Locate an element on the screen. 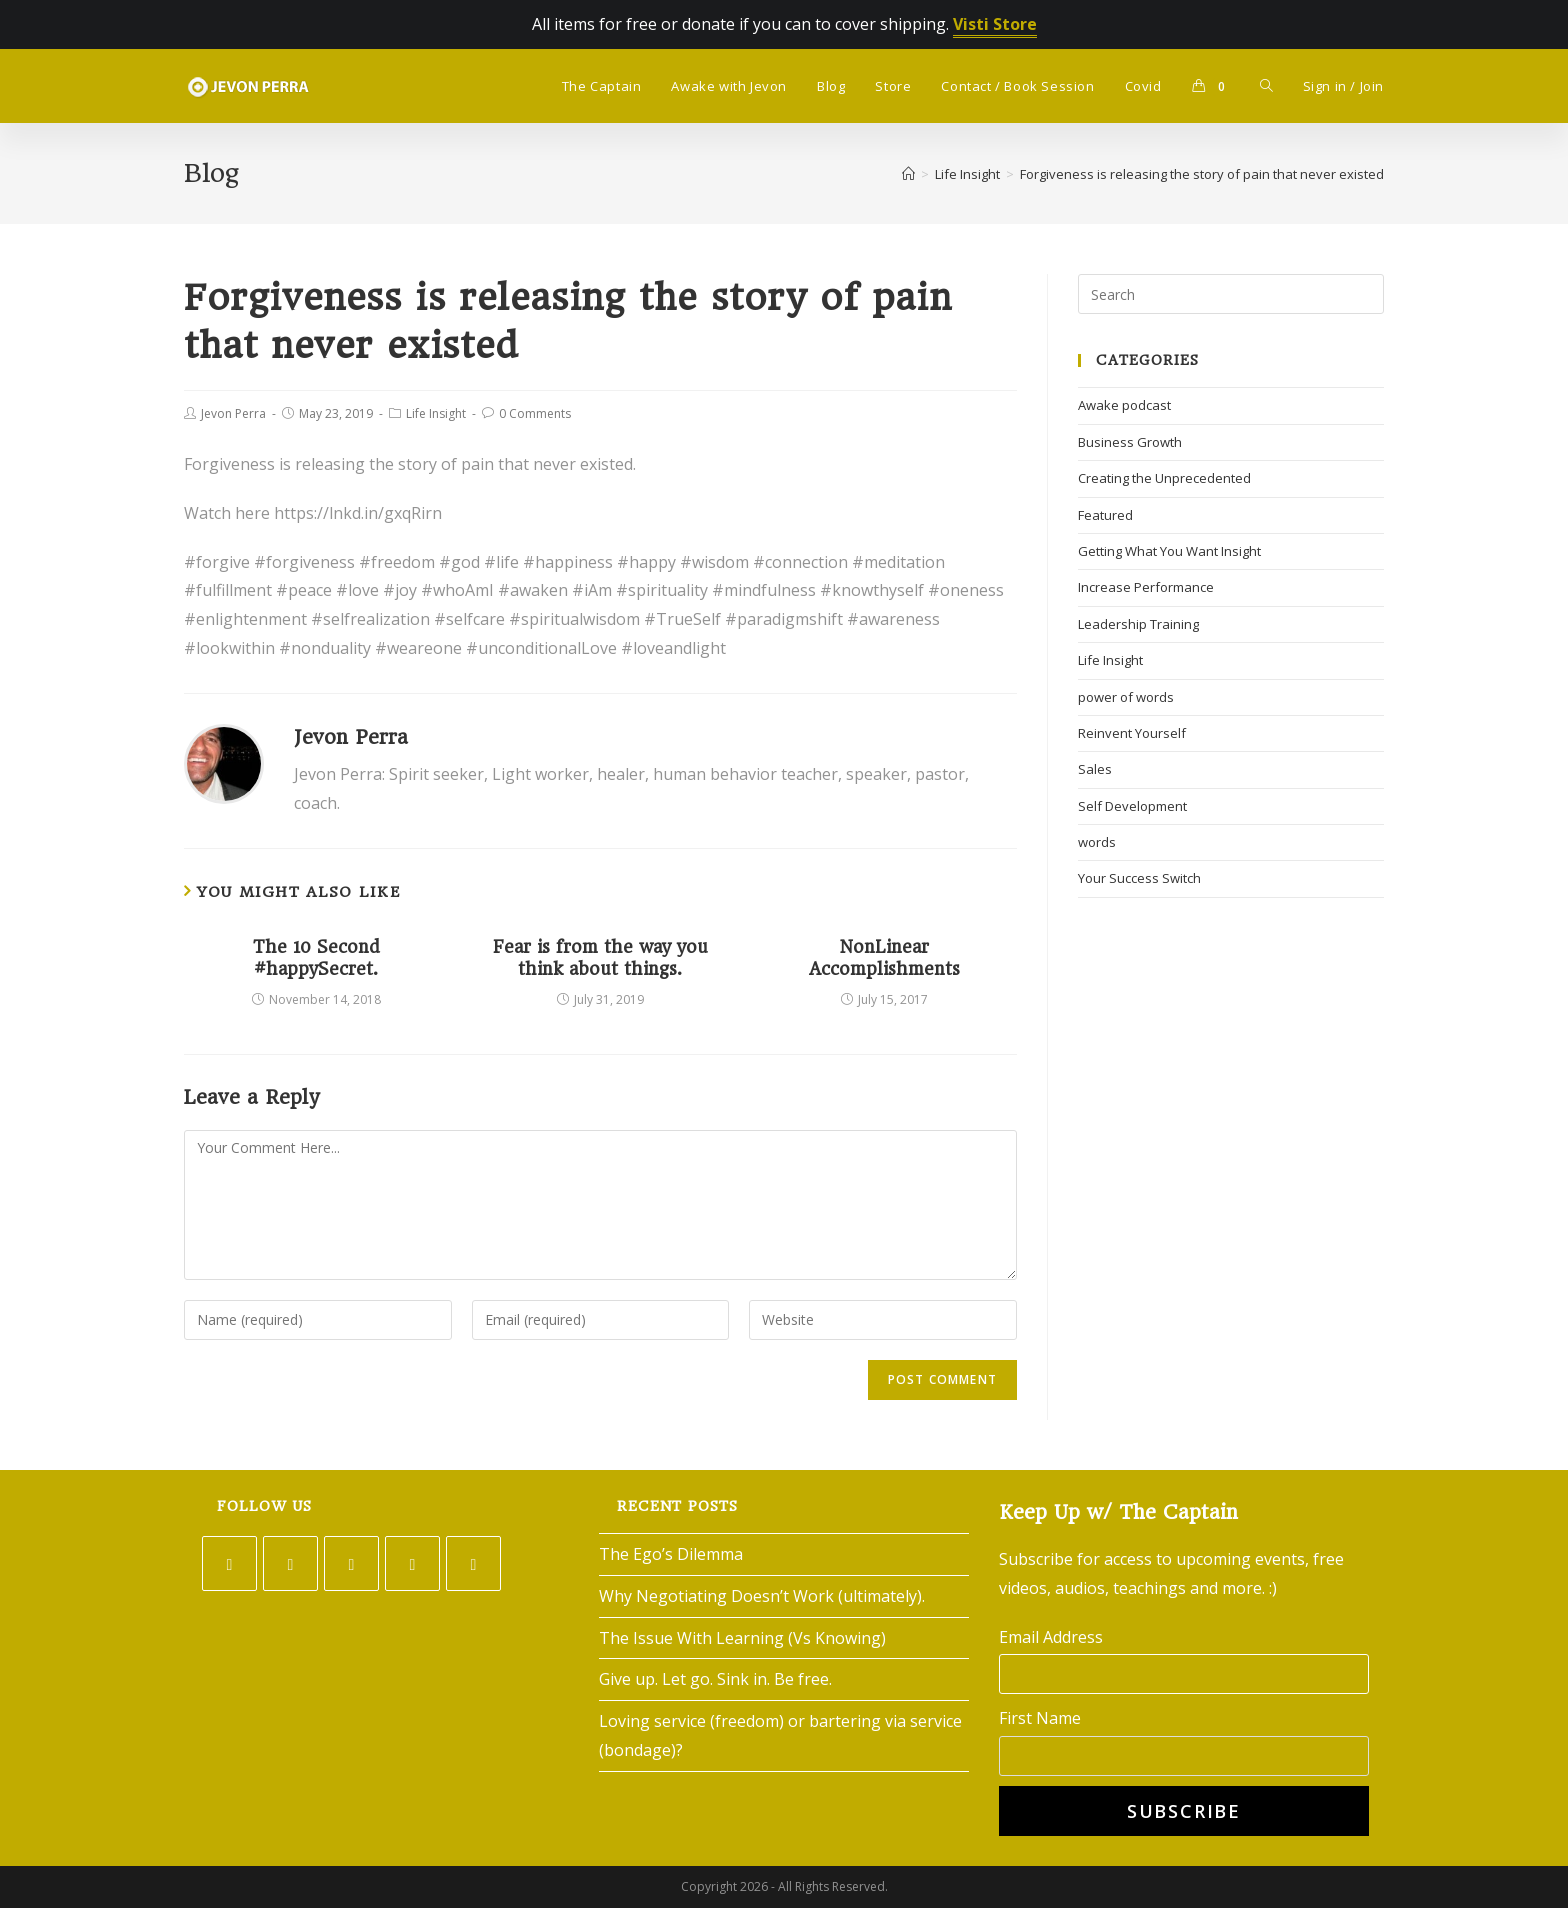 This screenshot has height=1908, width=1568. [Facebook] is located at coordinates (290, 1563).